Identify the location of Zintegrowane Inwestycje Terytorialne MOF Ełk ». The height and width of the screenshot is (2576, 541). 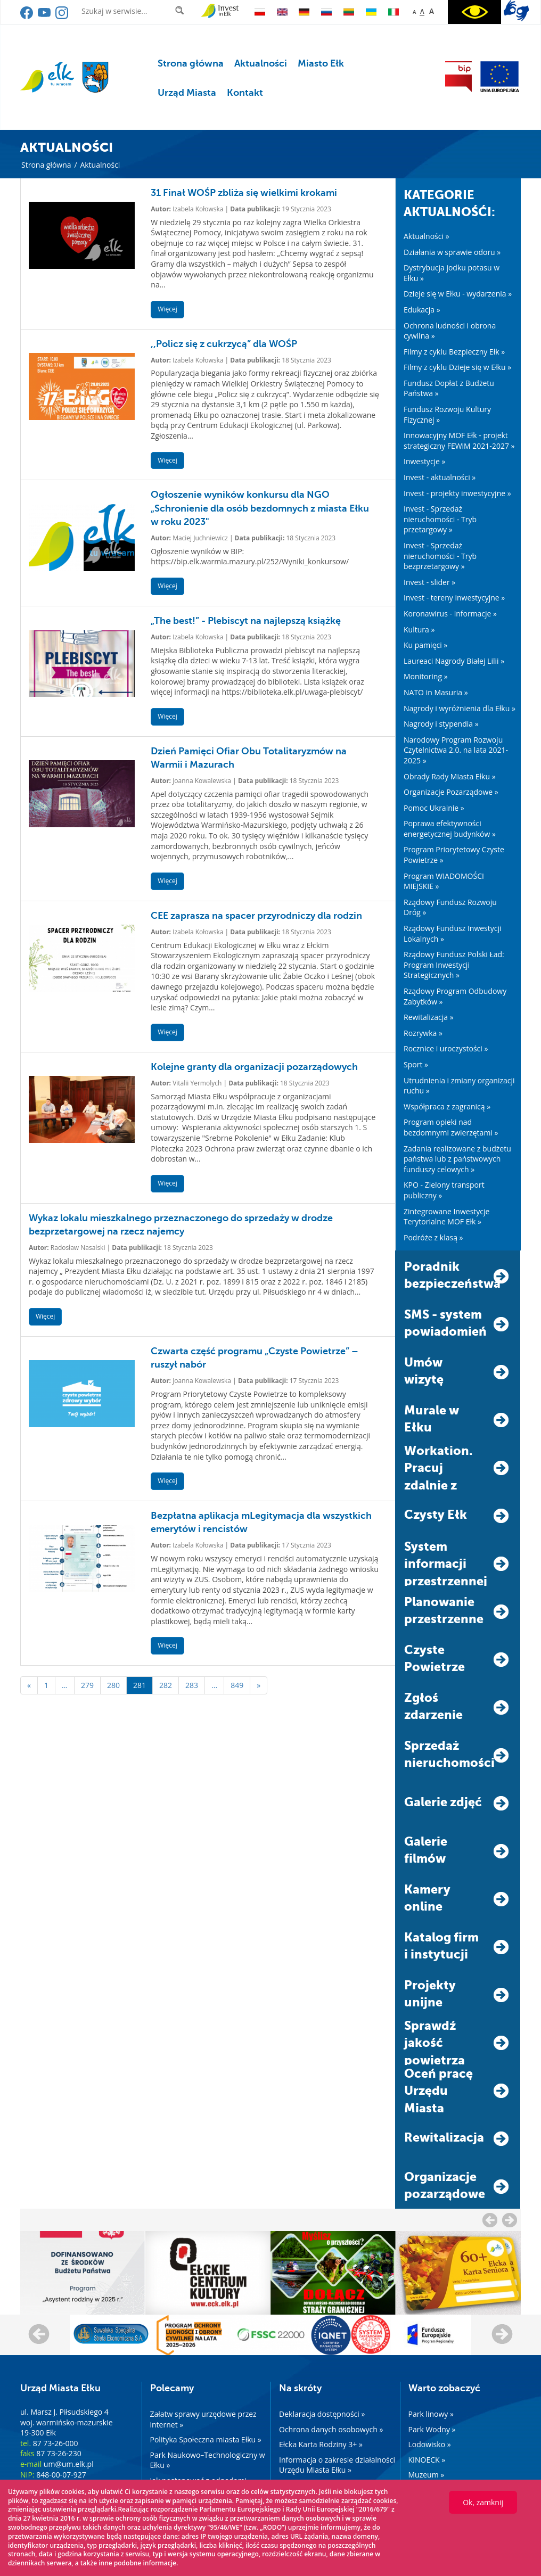
(446, 1216).